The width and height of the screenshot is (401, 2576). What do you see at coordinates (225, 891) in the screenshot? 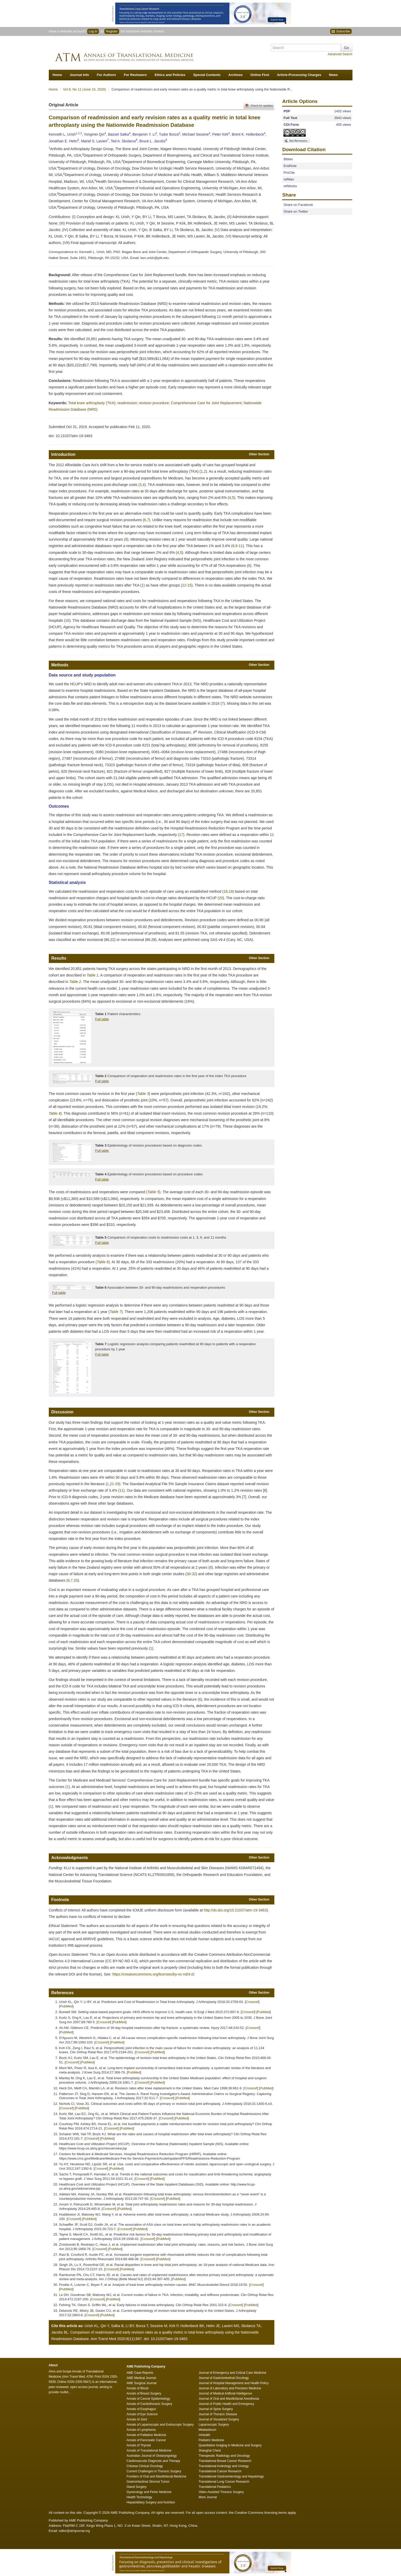
I see `18` at bounding box center [225, 891].